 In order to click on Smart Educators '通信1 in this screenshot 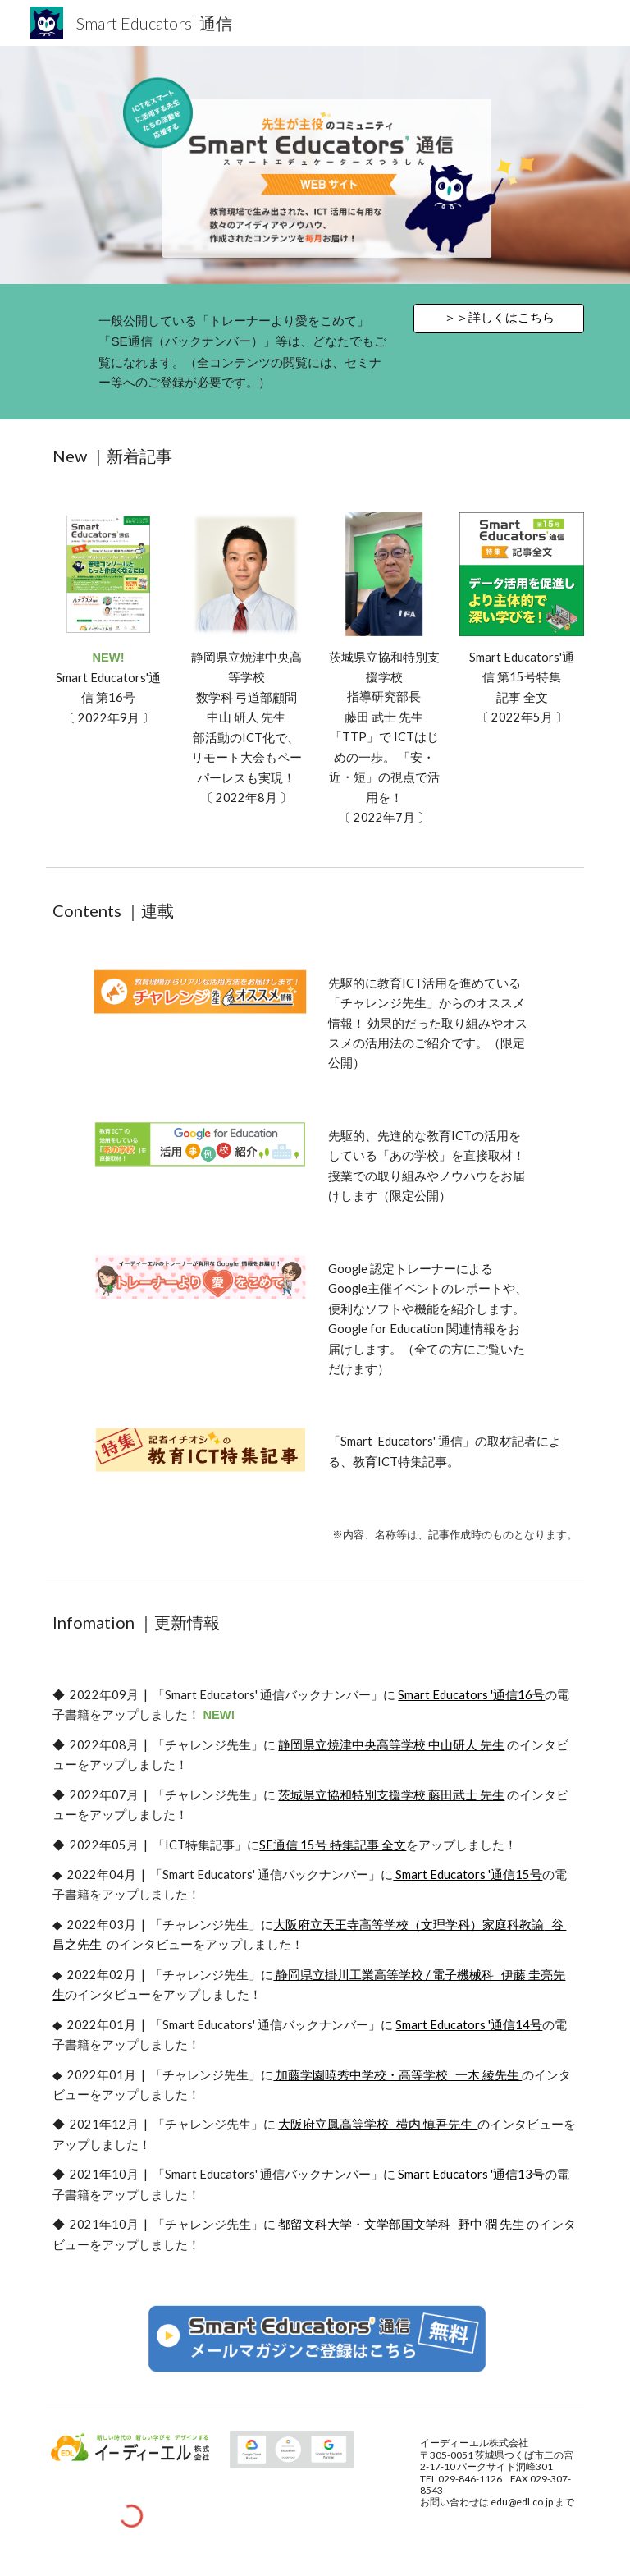, I will do `click(458, 1875)`.